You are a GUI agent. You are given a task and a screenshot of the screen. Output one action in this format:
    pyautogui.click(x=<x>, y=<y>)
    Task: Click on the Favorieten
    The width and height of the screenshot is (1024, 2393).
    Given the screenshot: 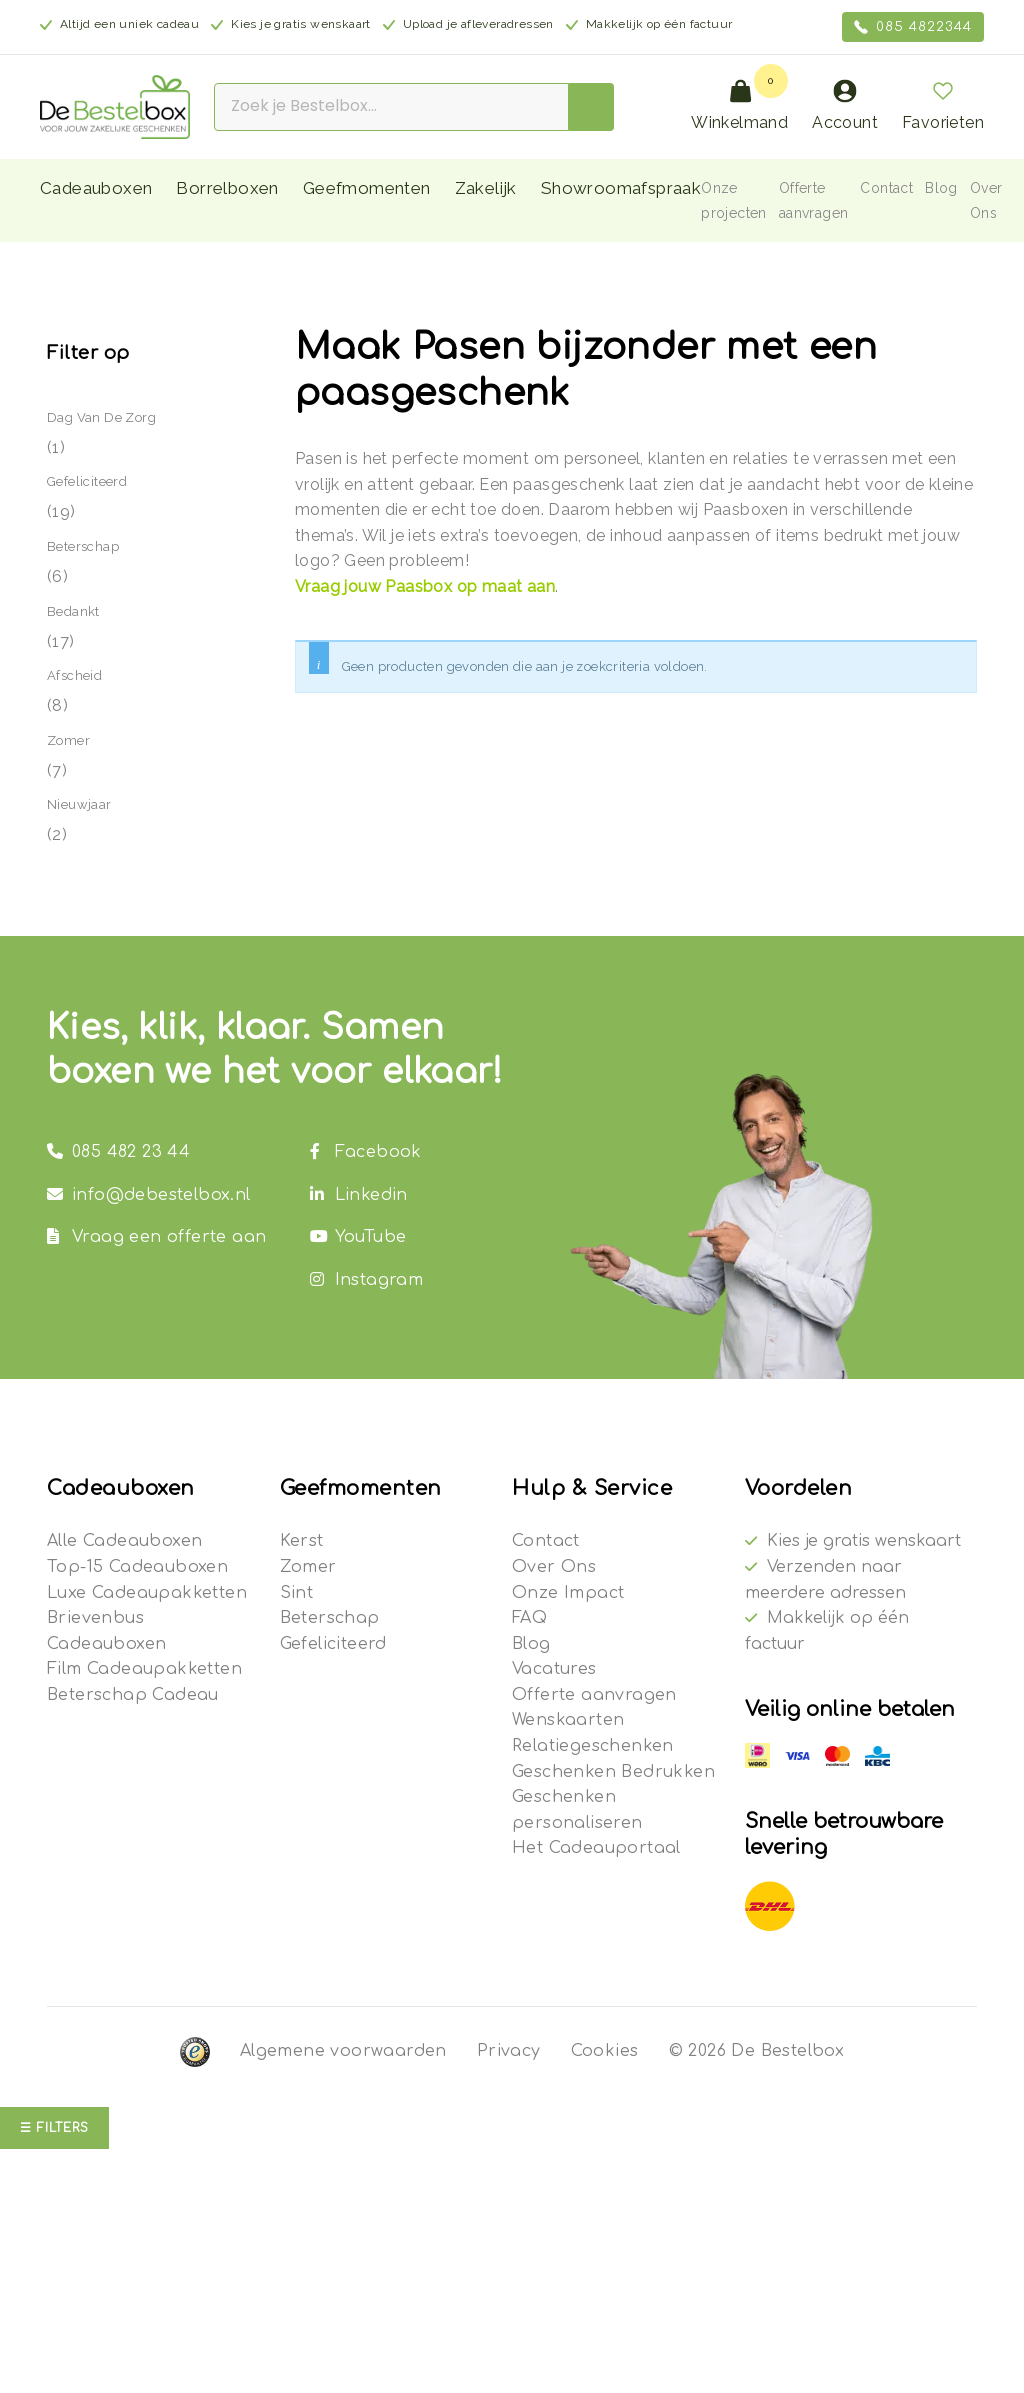 What is the action you would take?
    pyautogui.click(x=943, y=105)
    